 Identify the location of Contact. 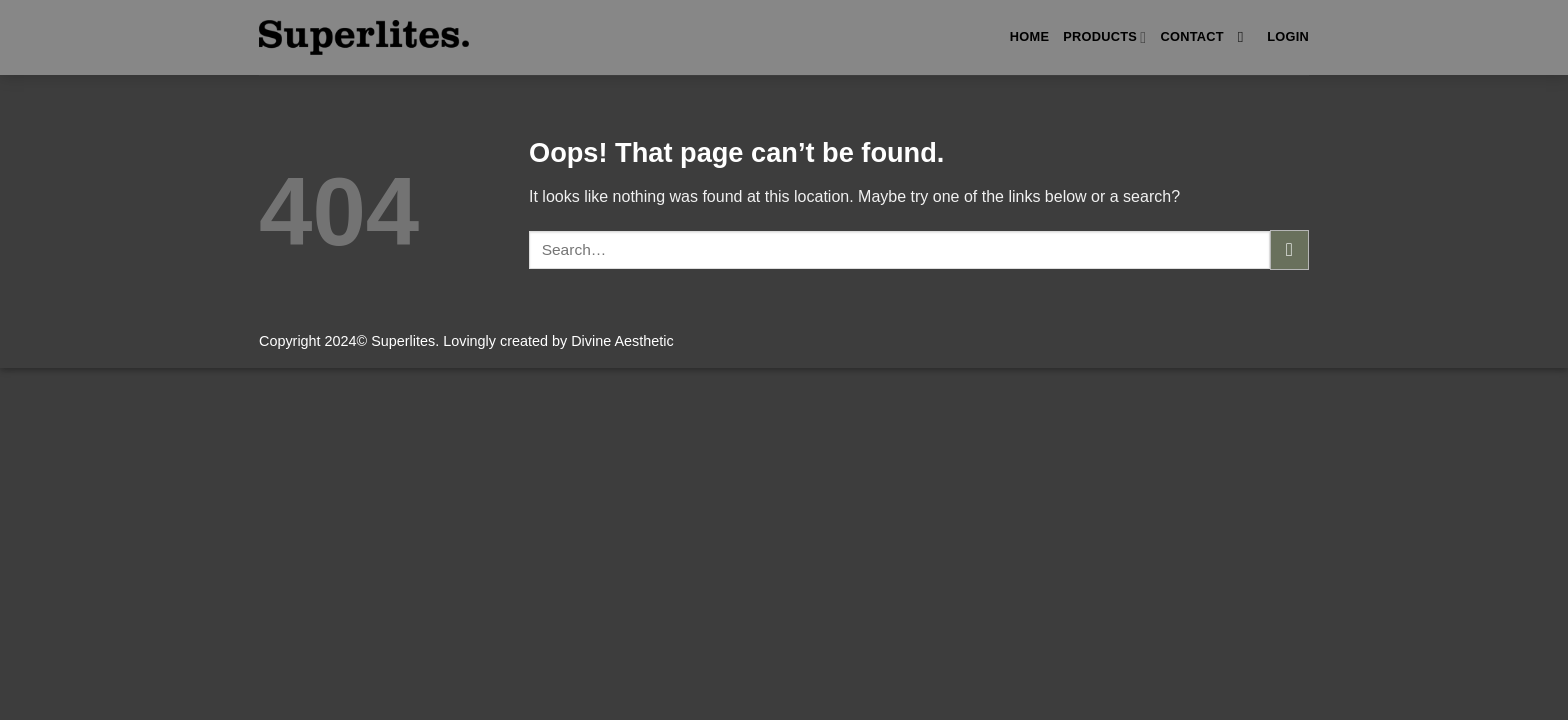
(1191, 36).